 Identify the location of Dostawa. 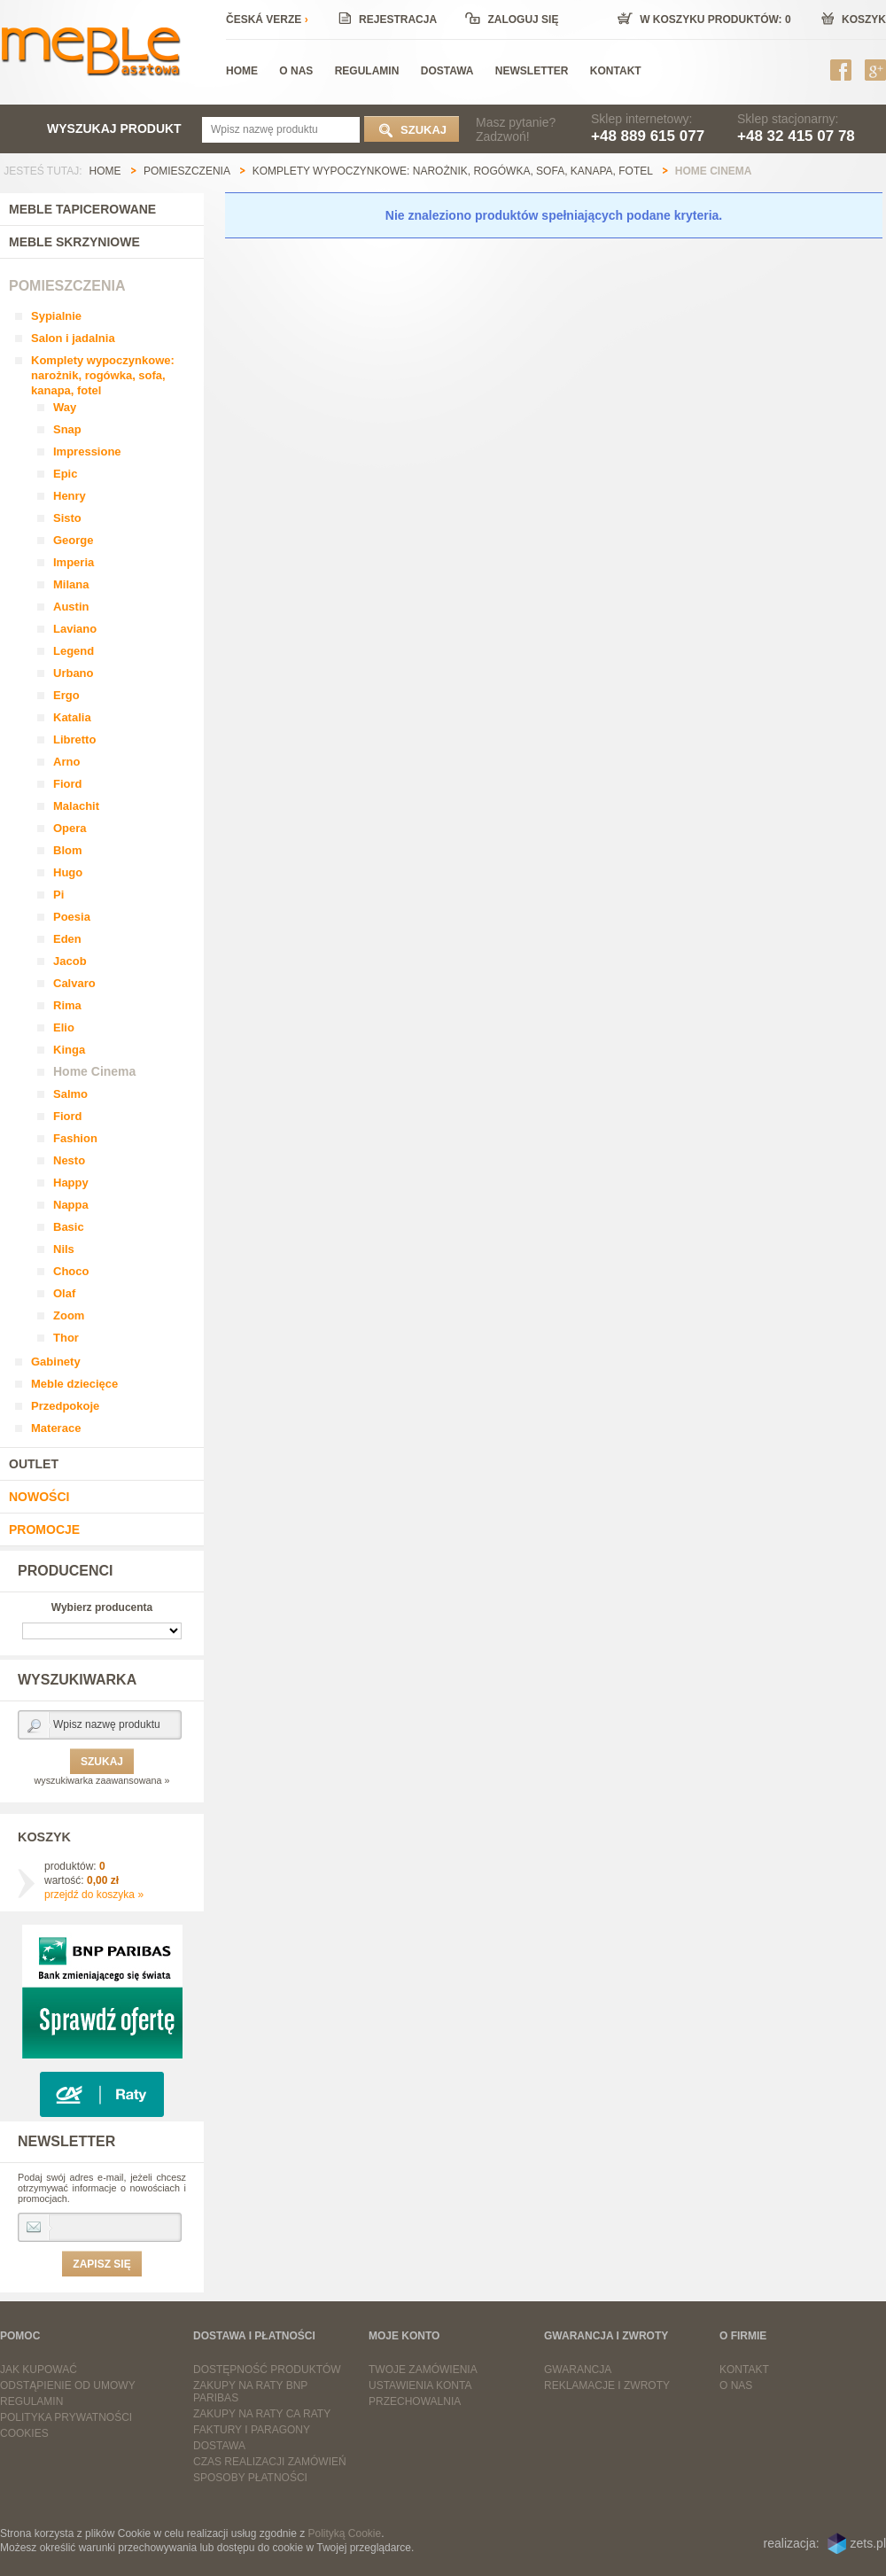
(219, 2446).